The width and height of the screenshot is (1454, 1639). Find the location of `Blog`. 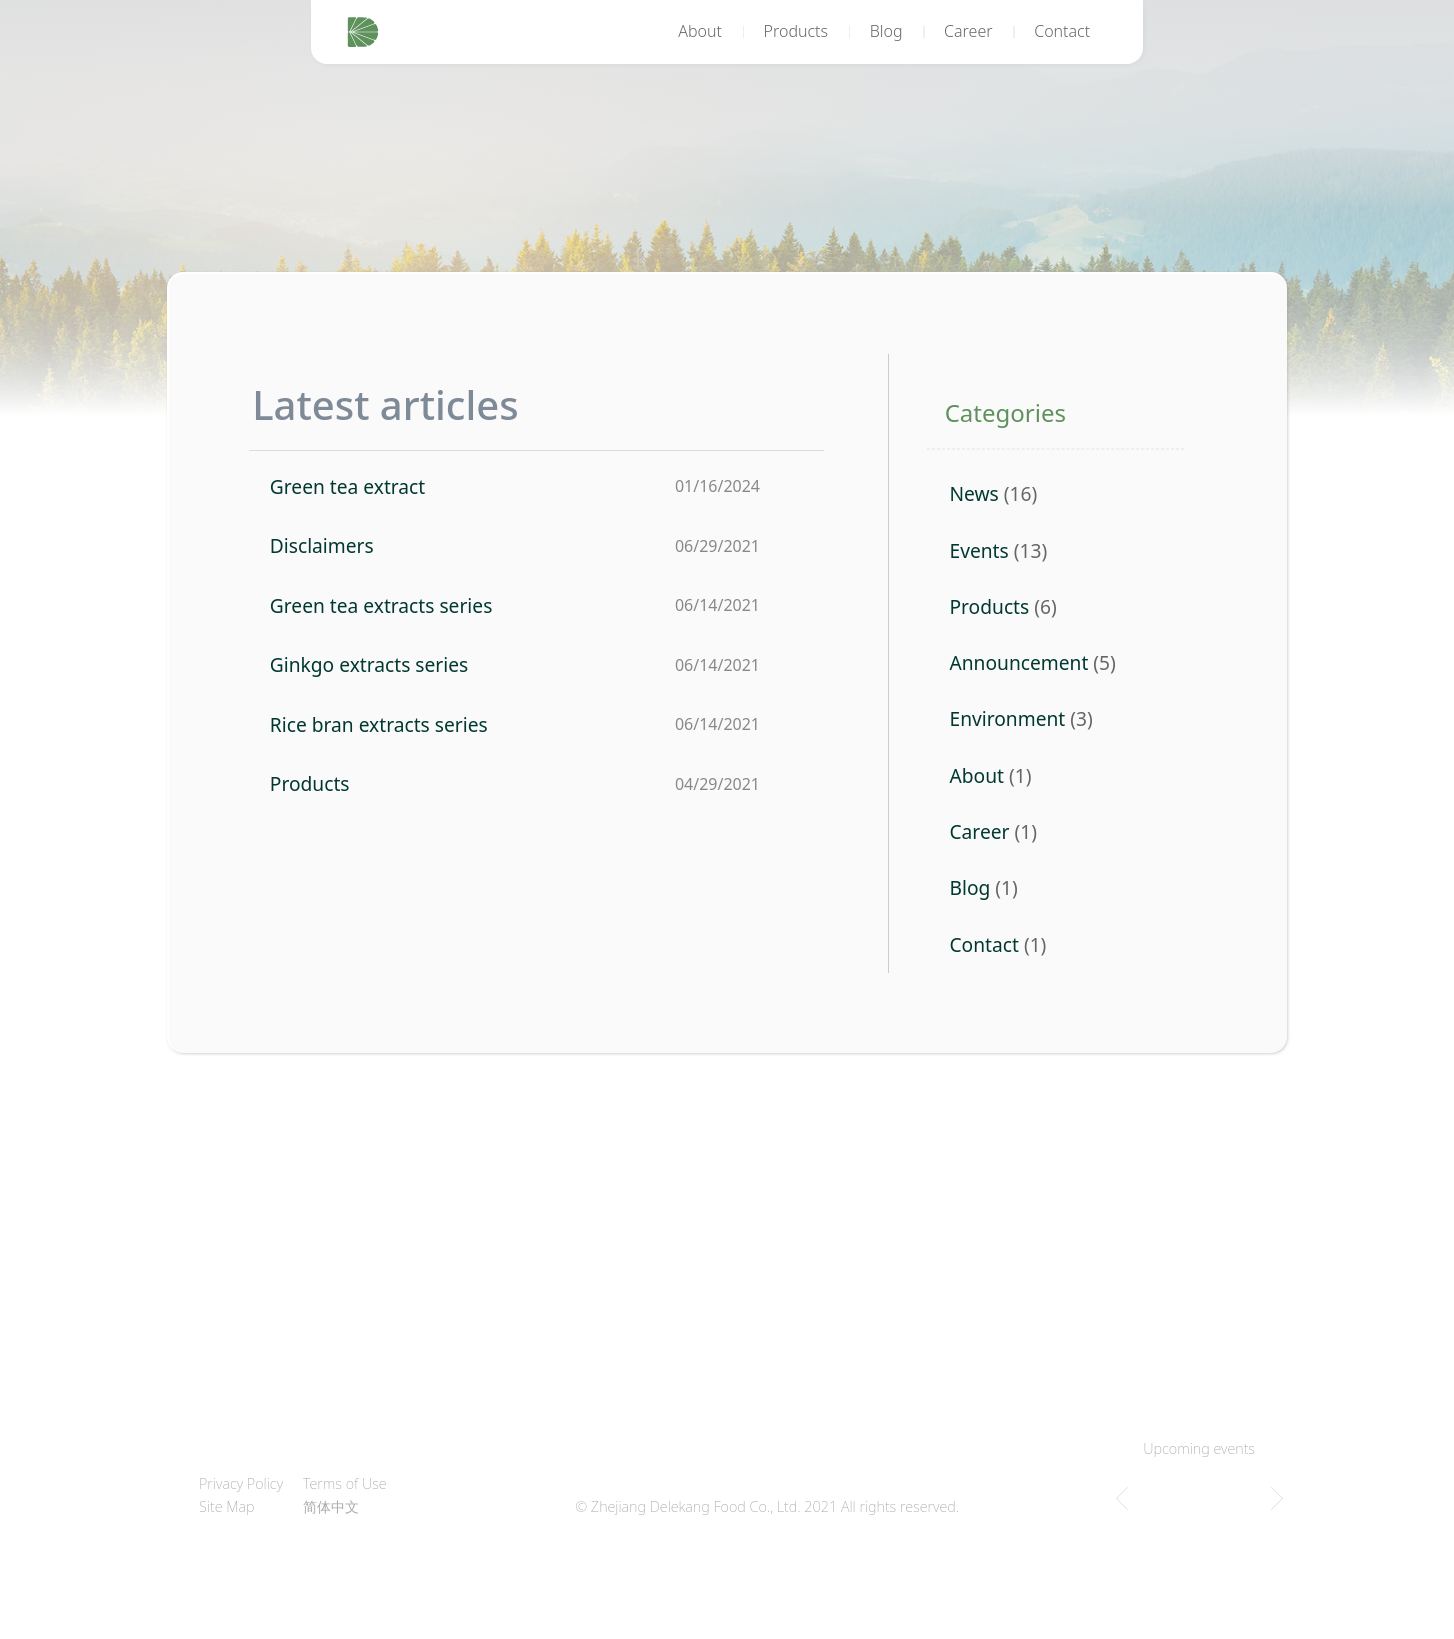

Blog is located at coordinates (886, 31).